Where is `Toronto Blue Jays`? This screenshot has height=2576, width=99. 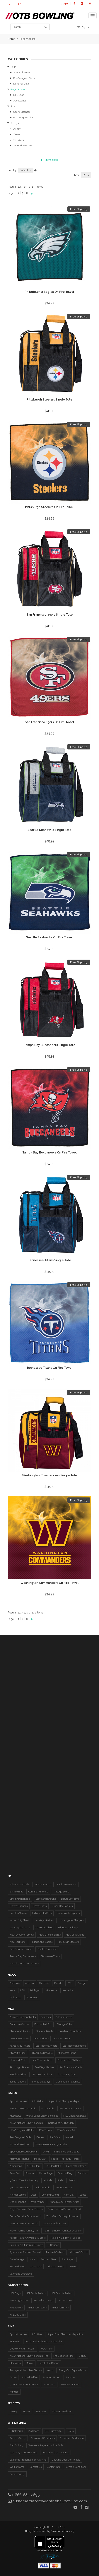
Toronto Blue Jays is located at coordinates (40, 2081).